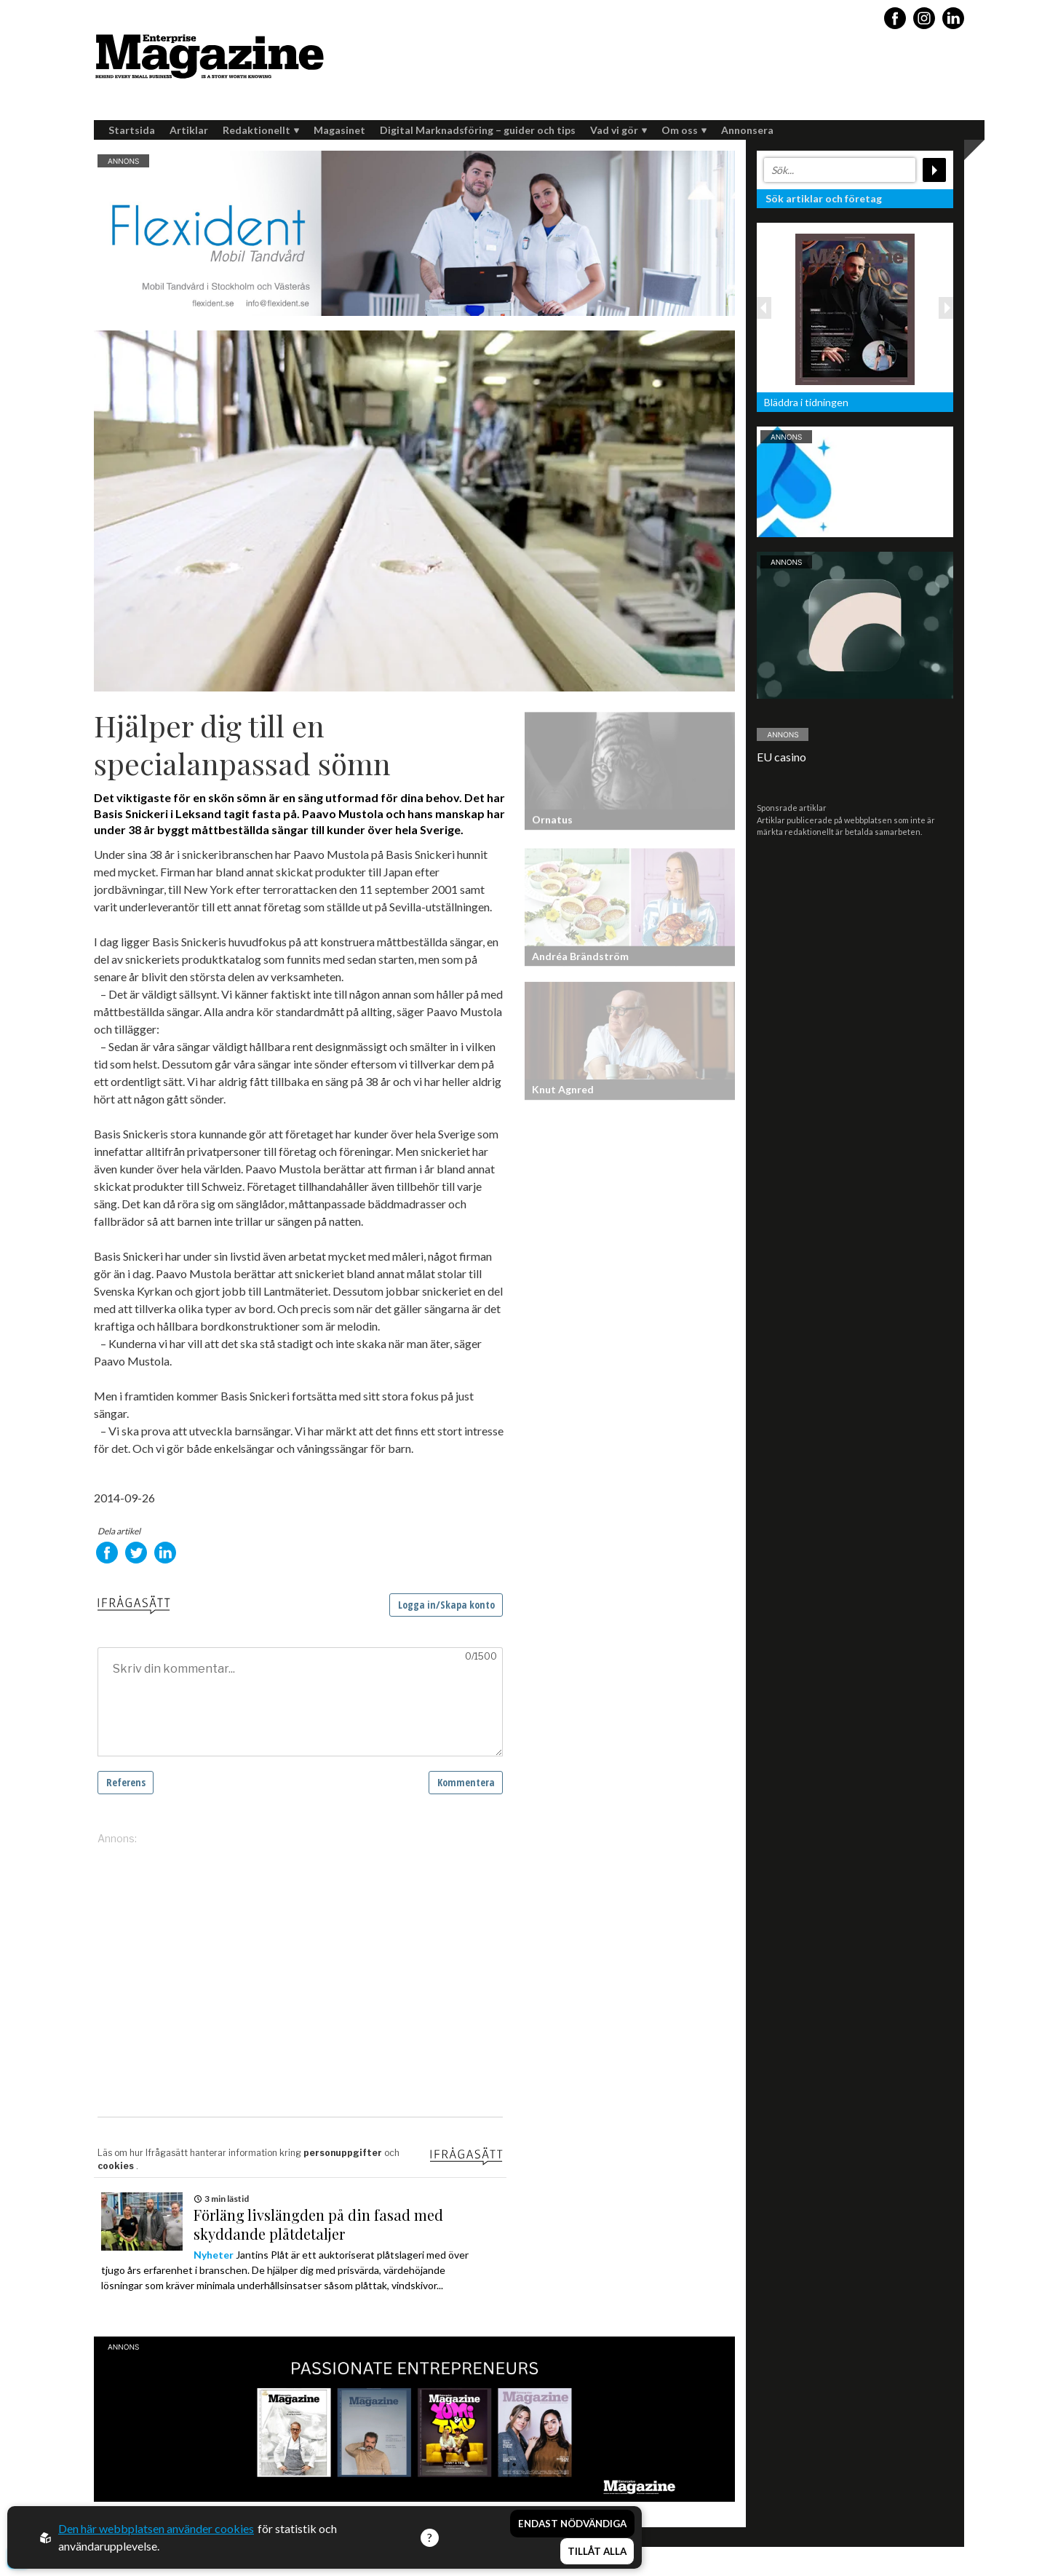 This screenshot has width=1058, height=2576. What do you see at coordinates (572, 2523) in the screenshot?
I see `Endast nödvändiga` at bounding box center [572, 2523].